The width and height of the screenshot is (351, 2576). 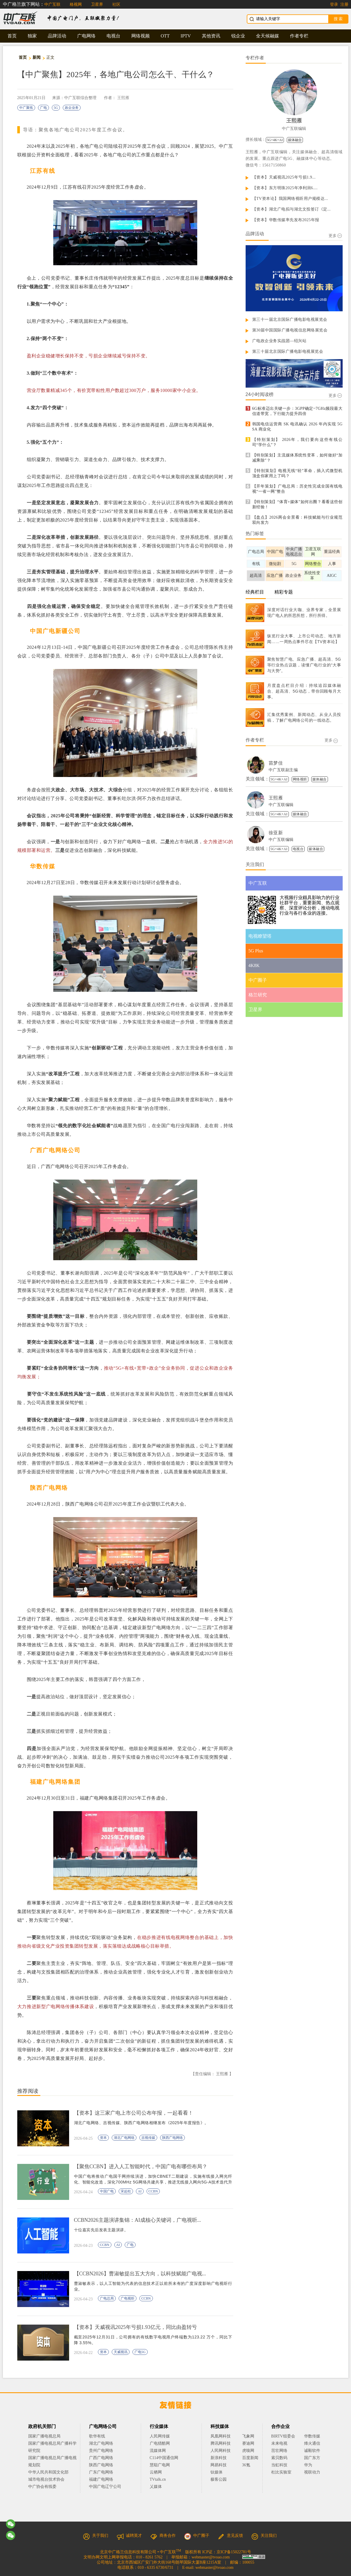 What do you see at coordinates (43, 108) in the screenshot?
I see `广电` at bounding box center [43, 108].